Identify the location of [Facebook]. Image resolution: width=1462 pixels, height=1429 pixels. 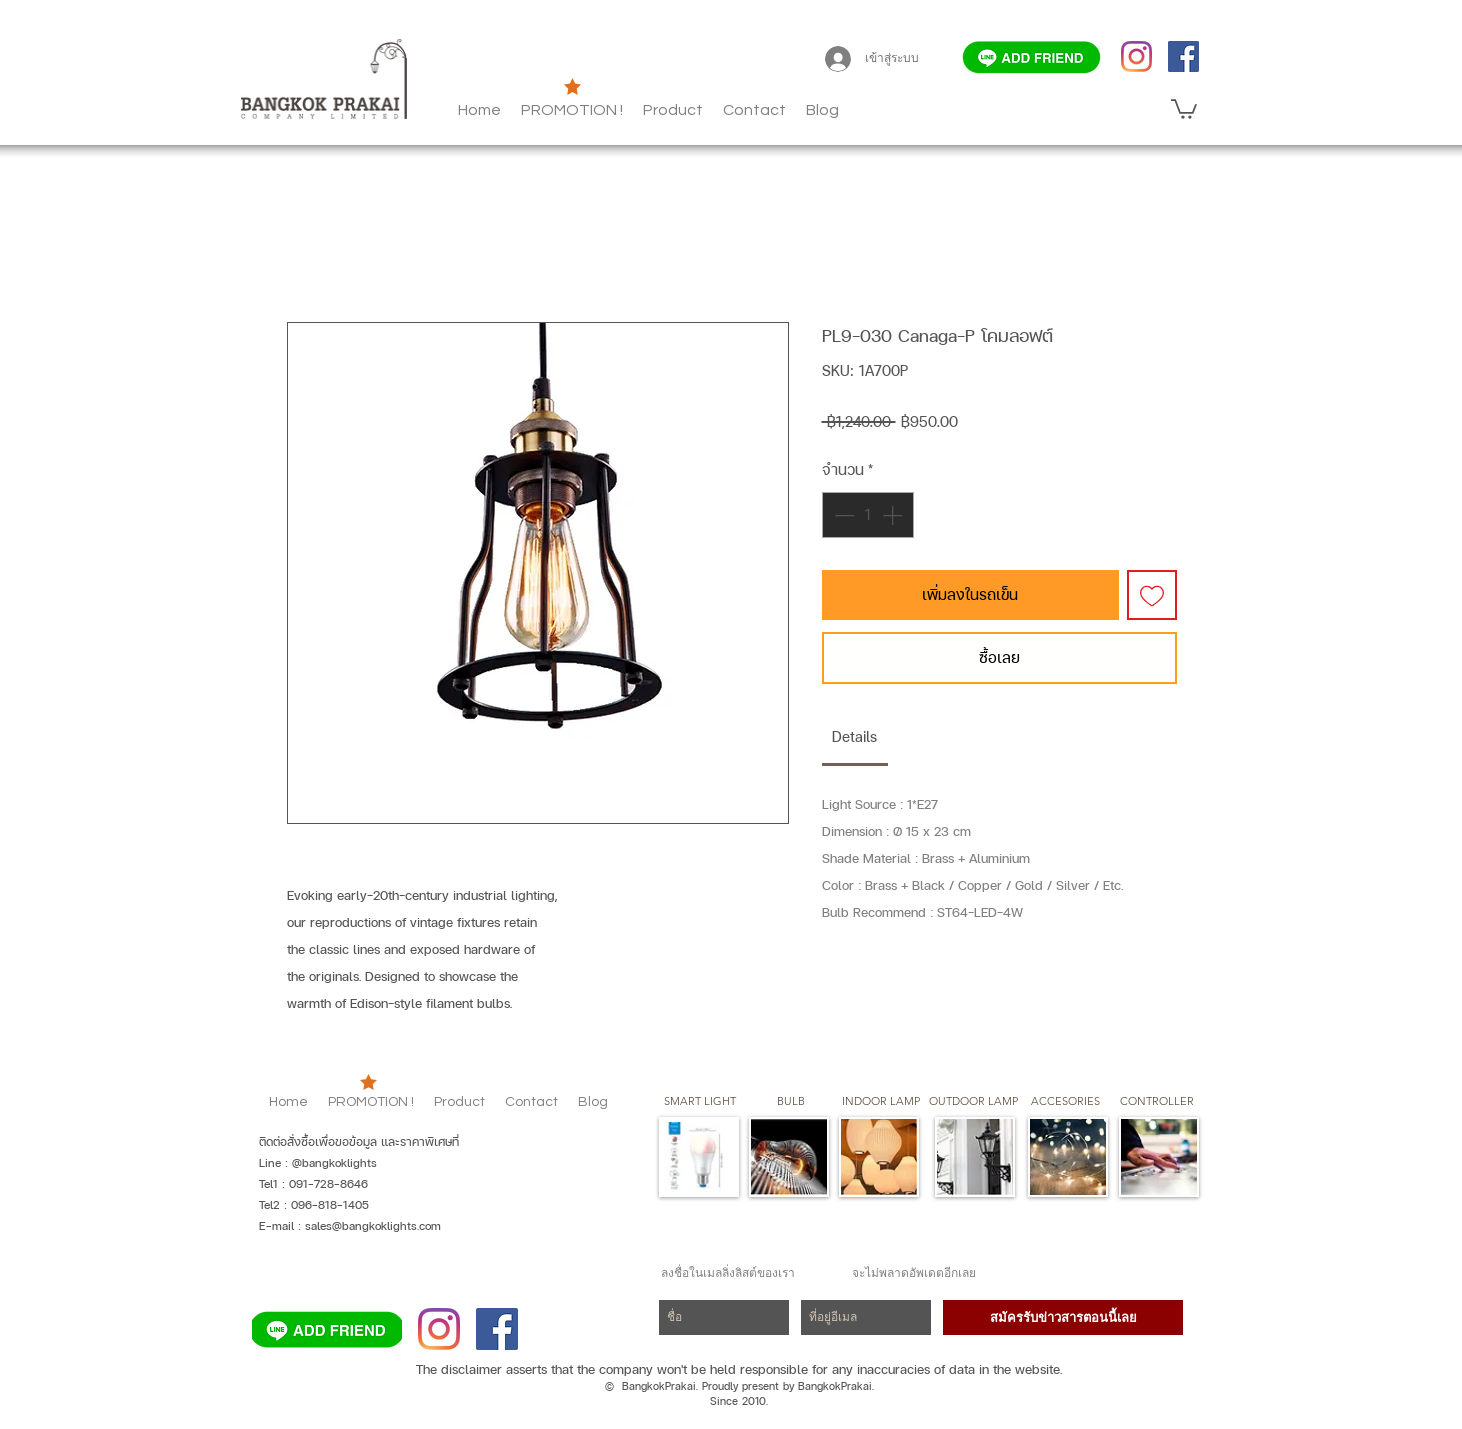
(1183, 56).